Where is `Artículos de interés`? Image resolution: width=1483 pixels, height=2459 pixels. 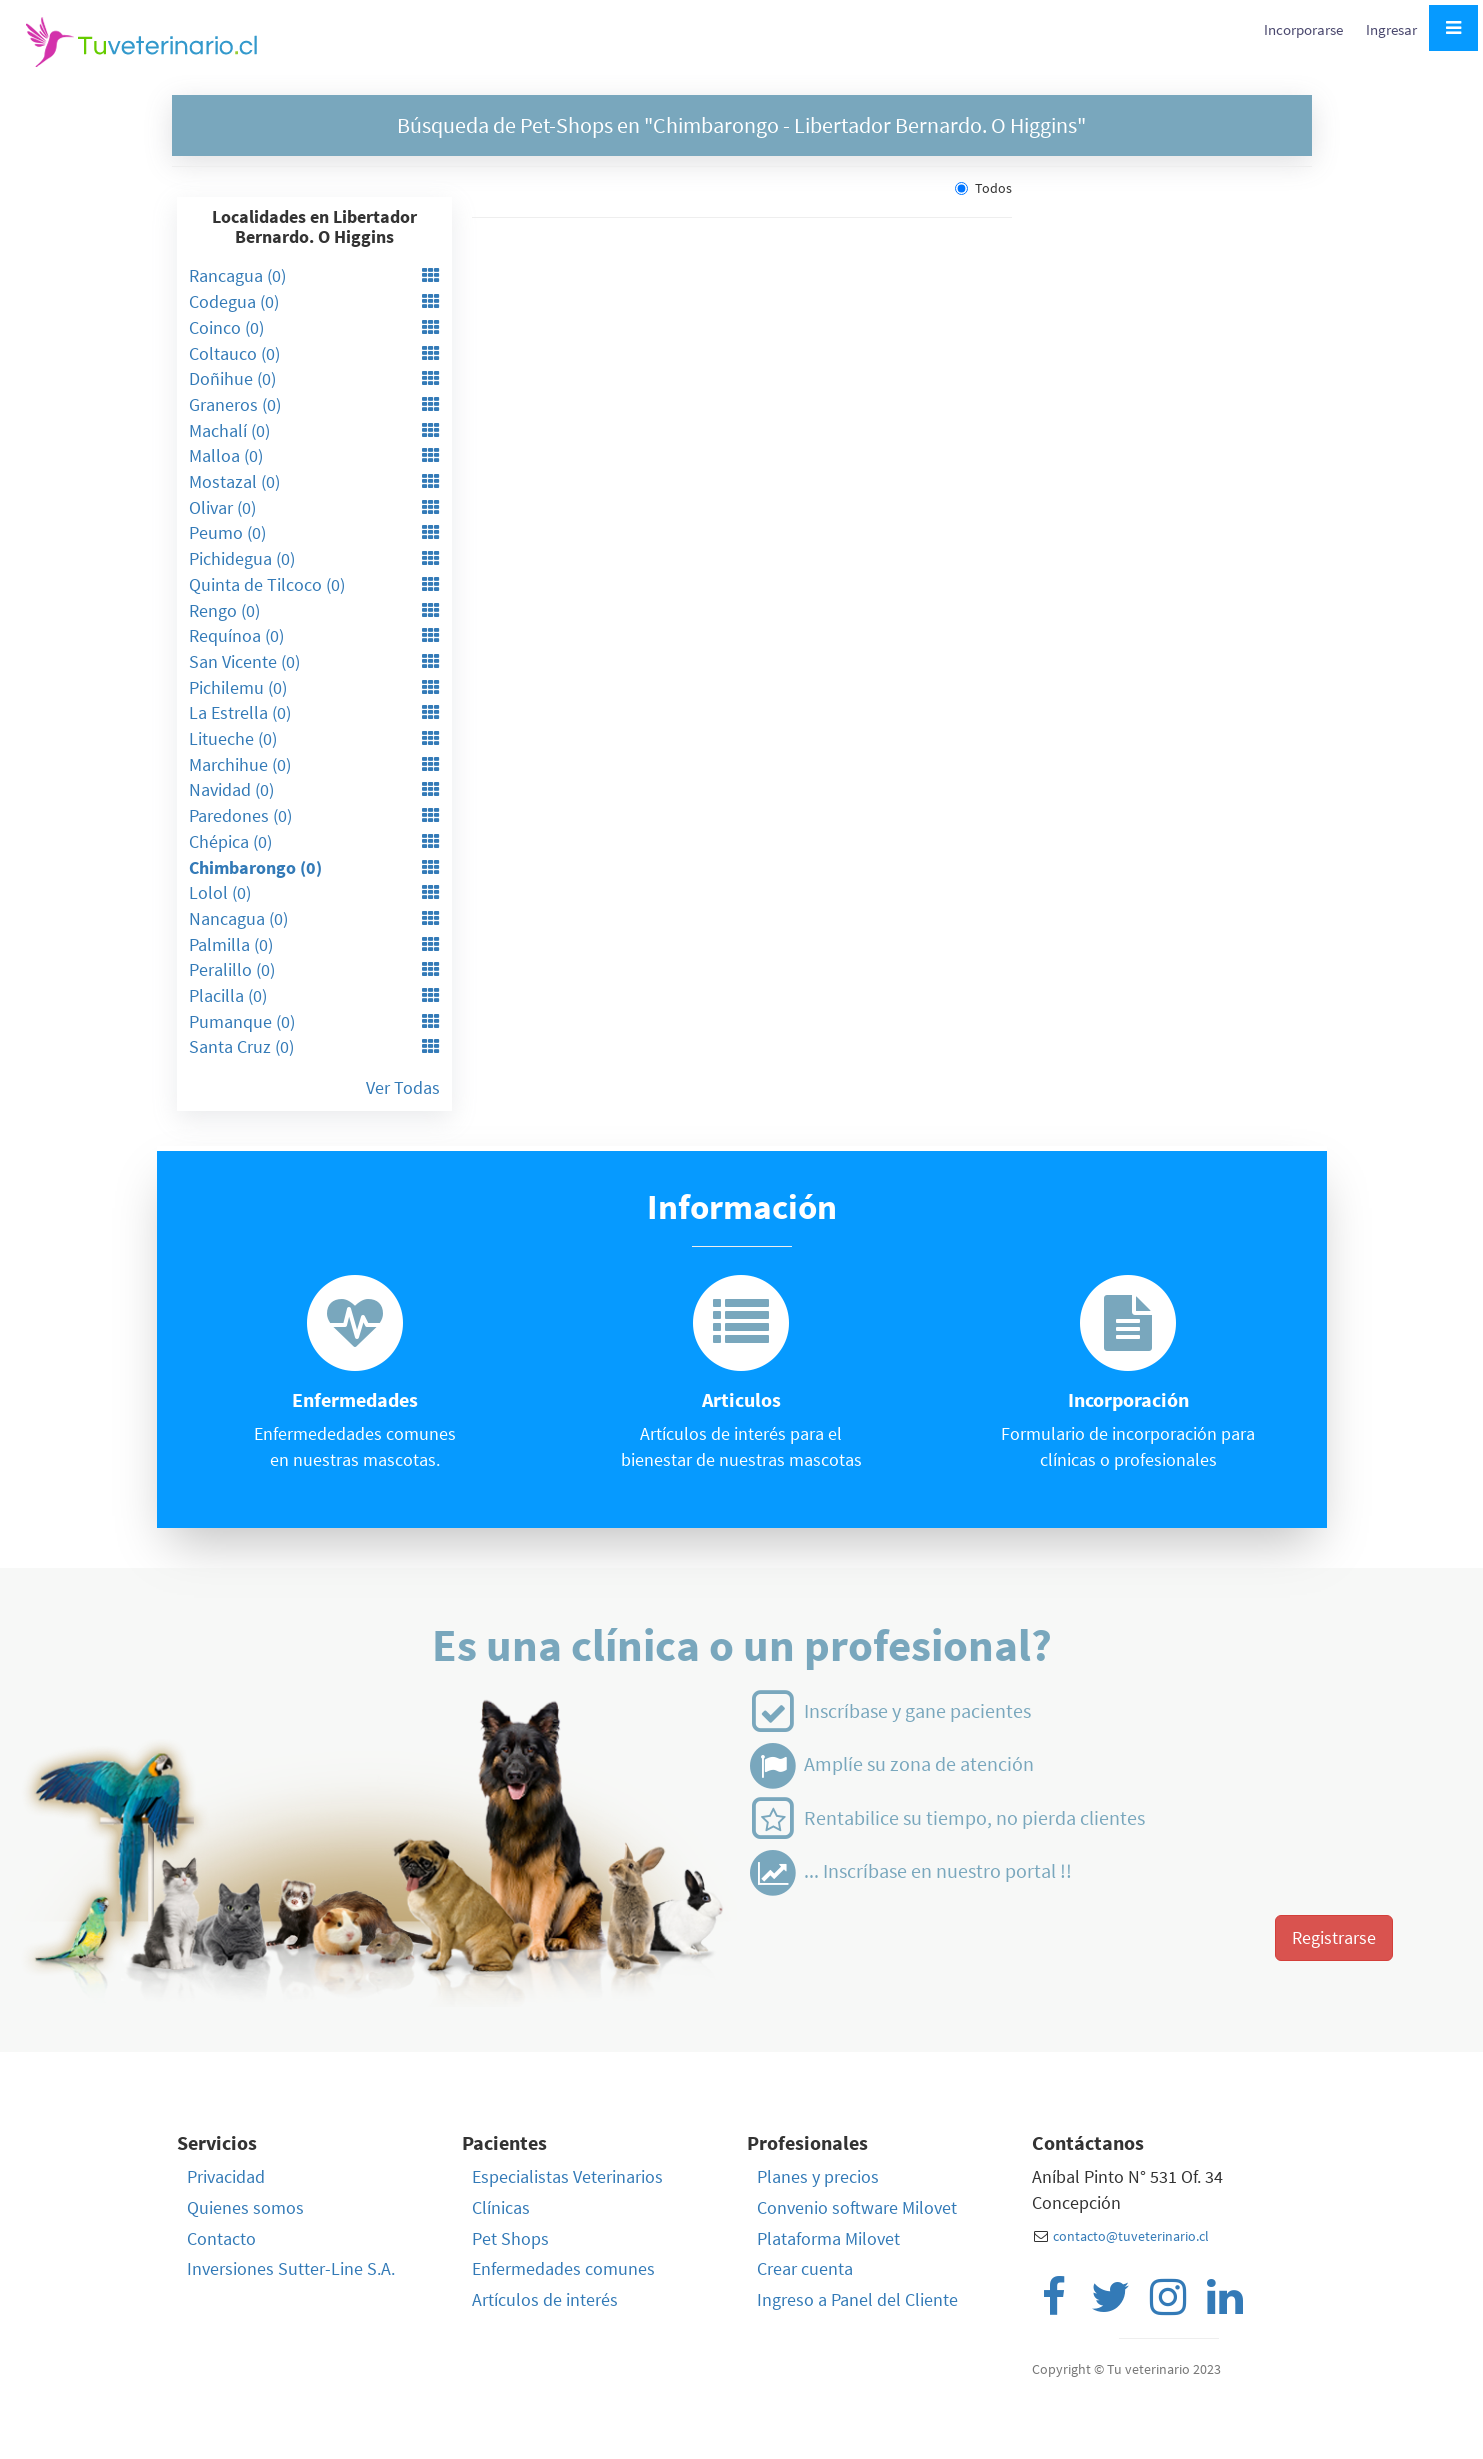
Artículos de interés is located at coordinates (545, 2299).